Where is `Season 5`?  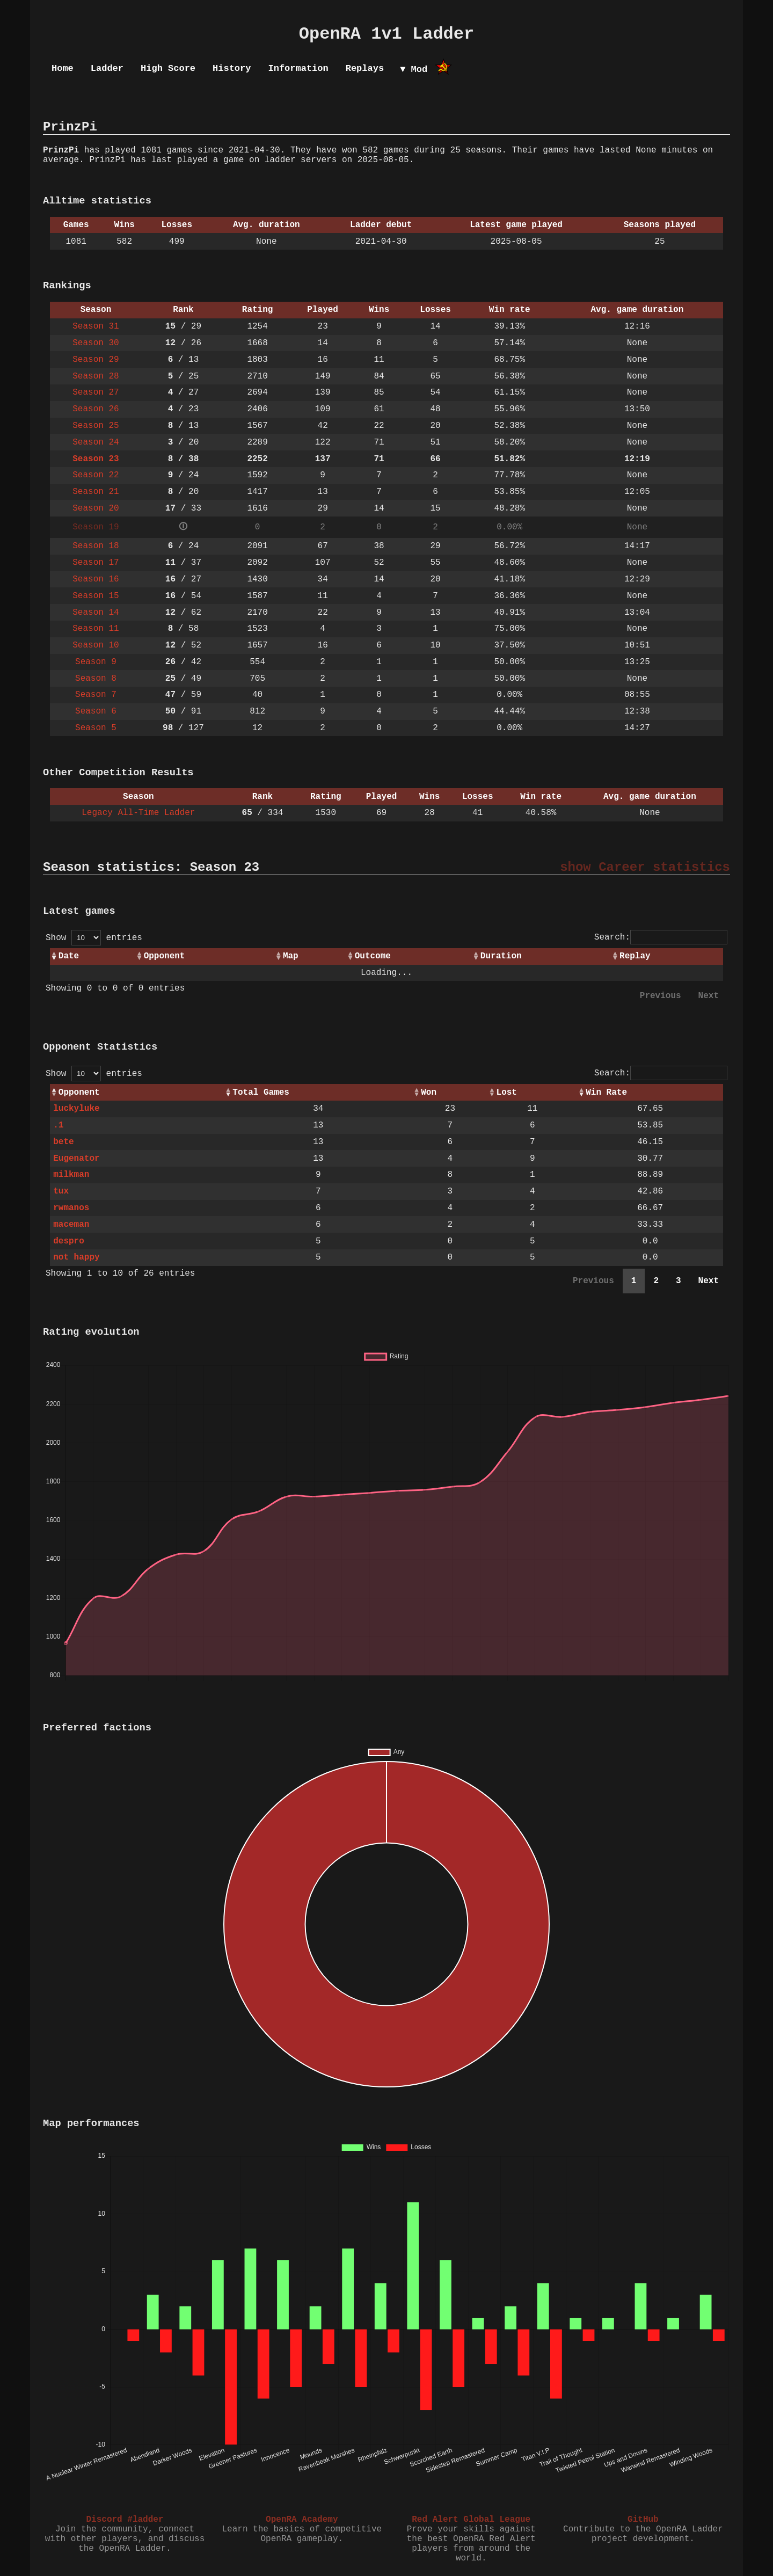
Season 5 is located at coordinates (95, 728).